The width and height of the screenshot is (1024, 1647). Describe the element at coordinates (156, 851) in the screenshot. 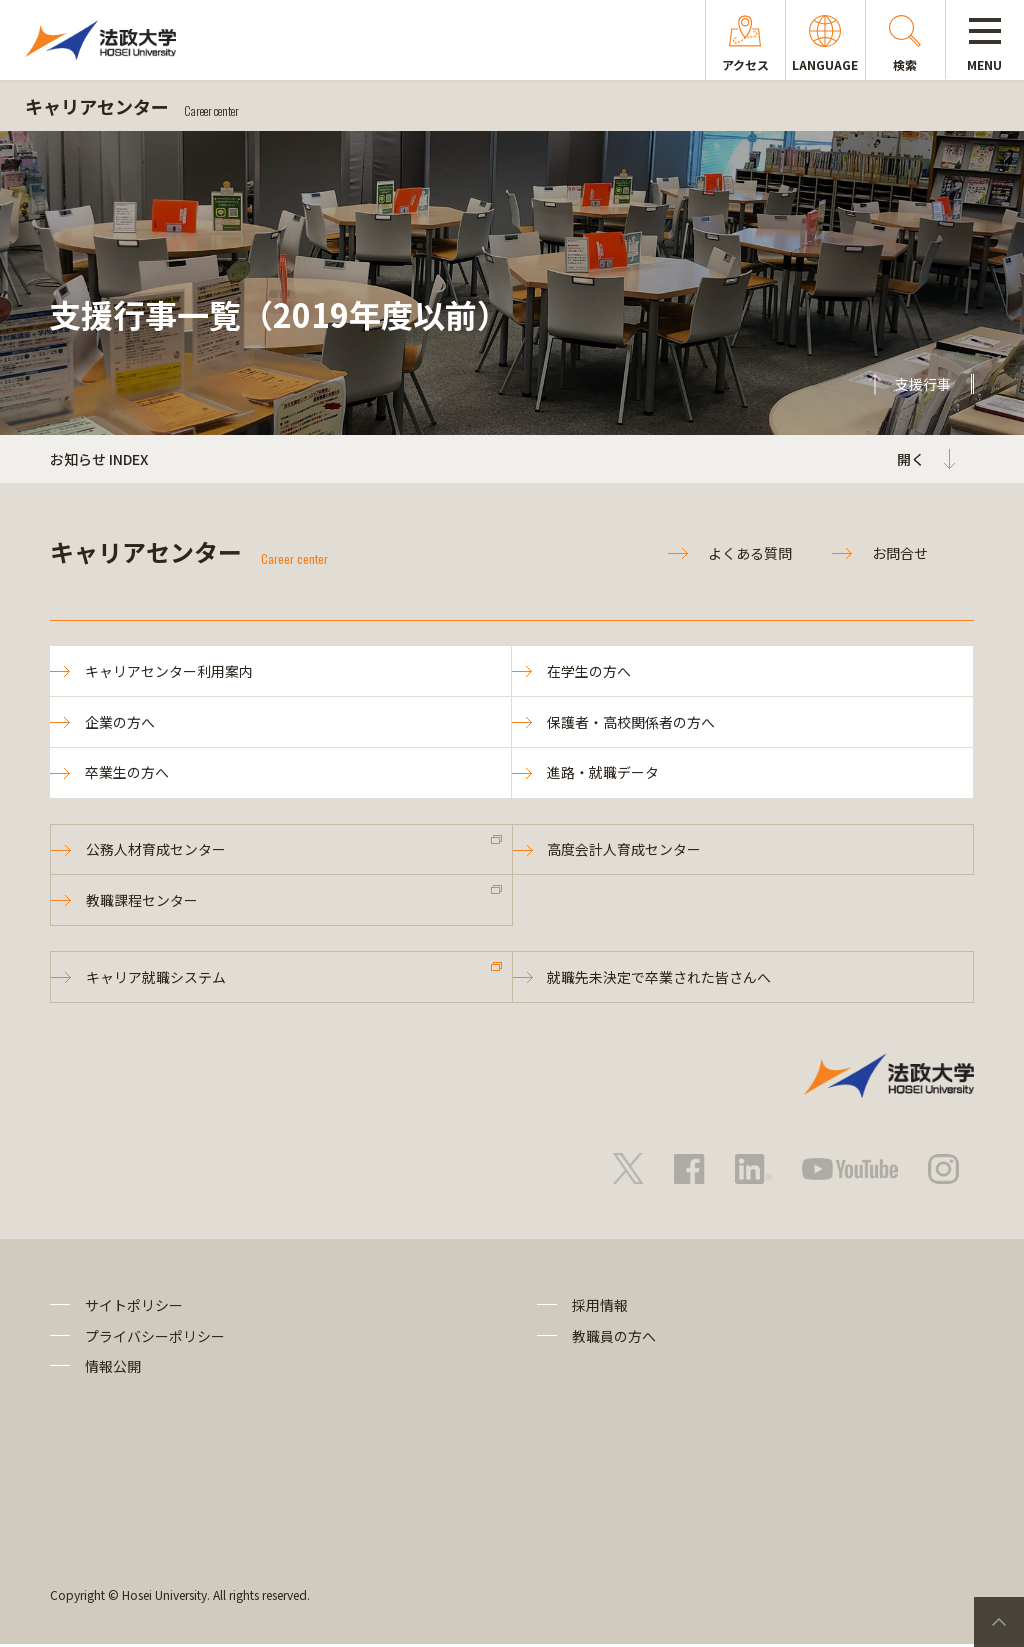

I see `公務人材育成センター` at that location.